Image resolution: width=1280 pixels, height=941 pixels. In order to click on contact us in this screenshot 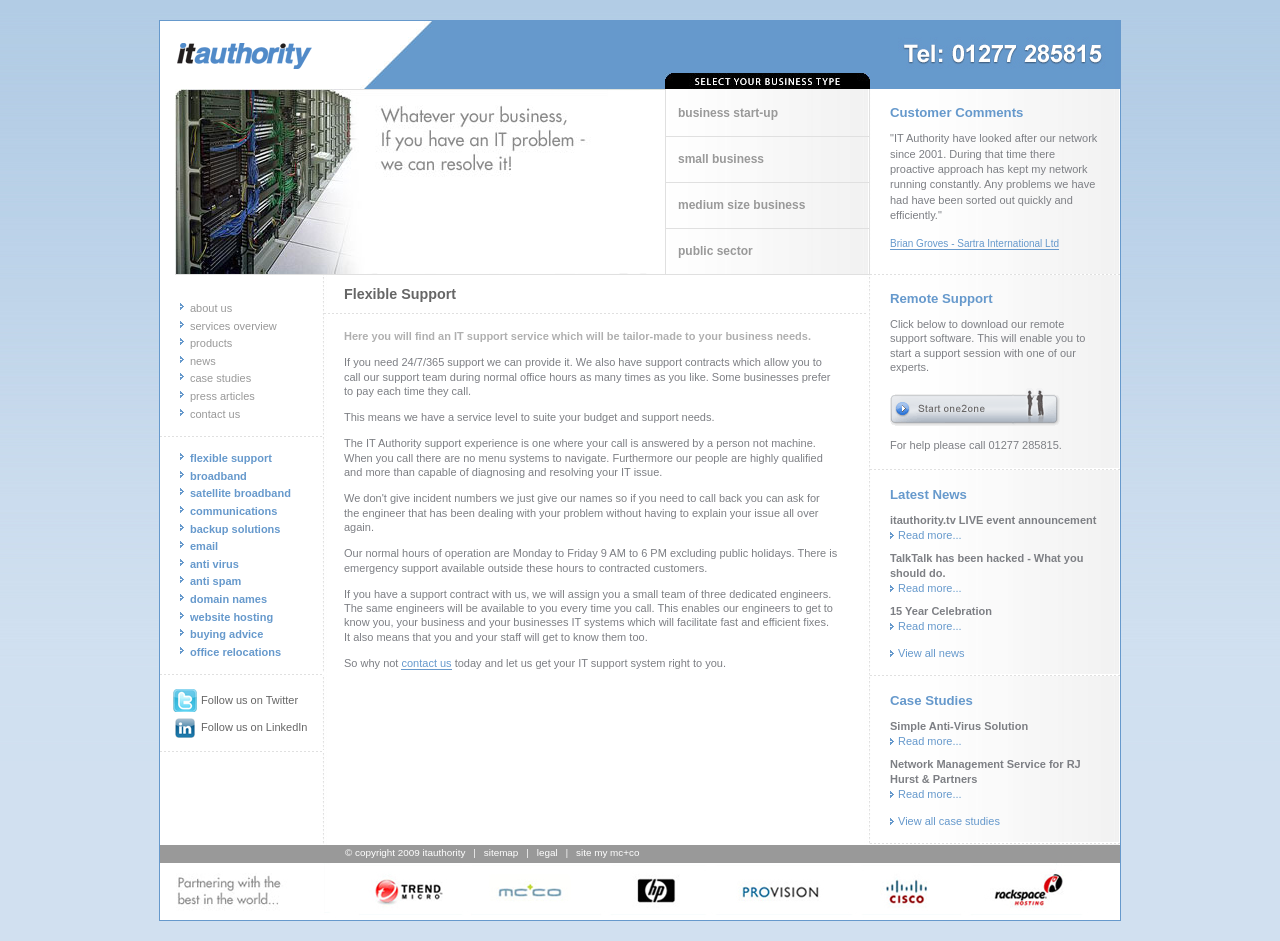, I will do `click(215, 414)`.